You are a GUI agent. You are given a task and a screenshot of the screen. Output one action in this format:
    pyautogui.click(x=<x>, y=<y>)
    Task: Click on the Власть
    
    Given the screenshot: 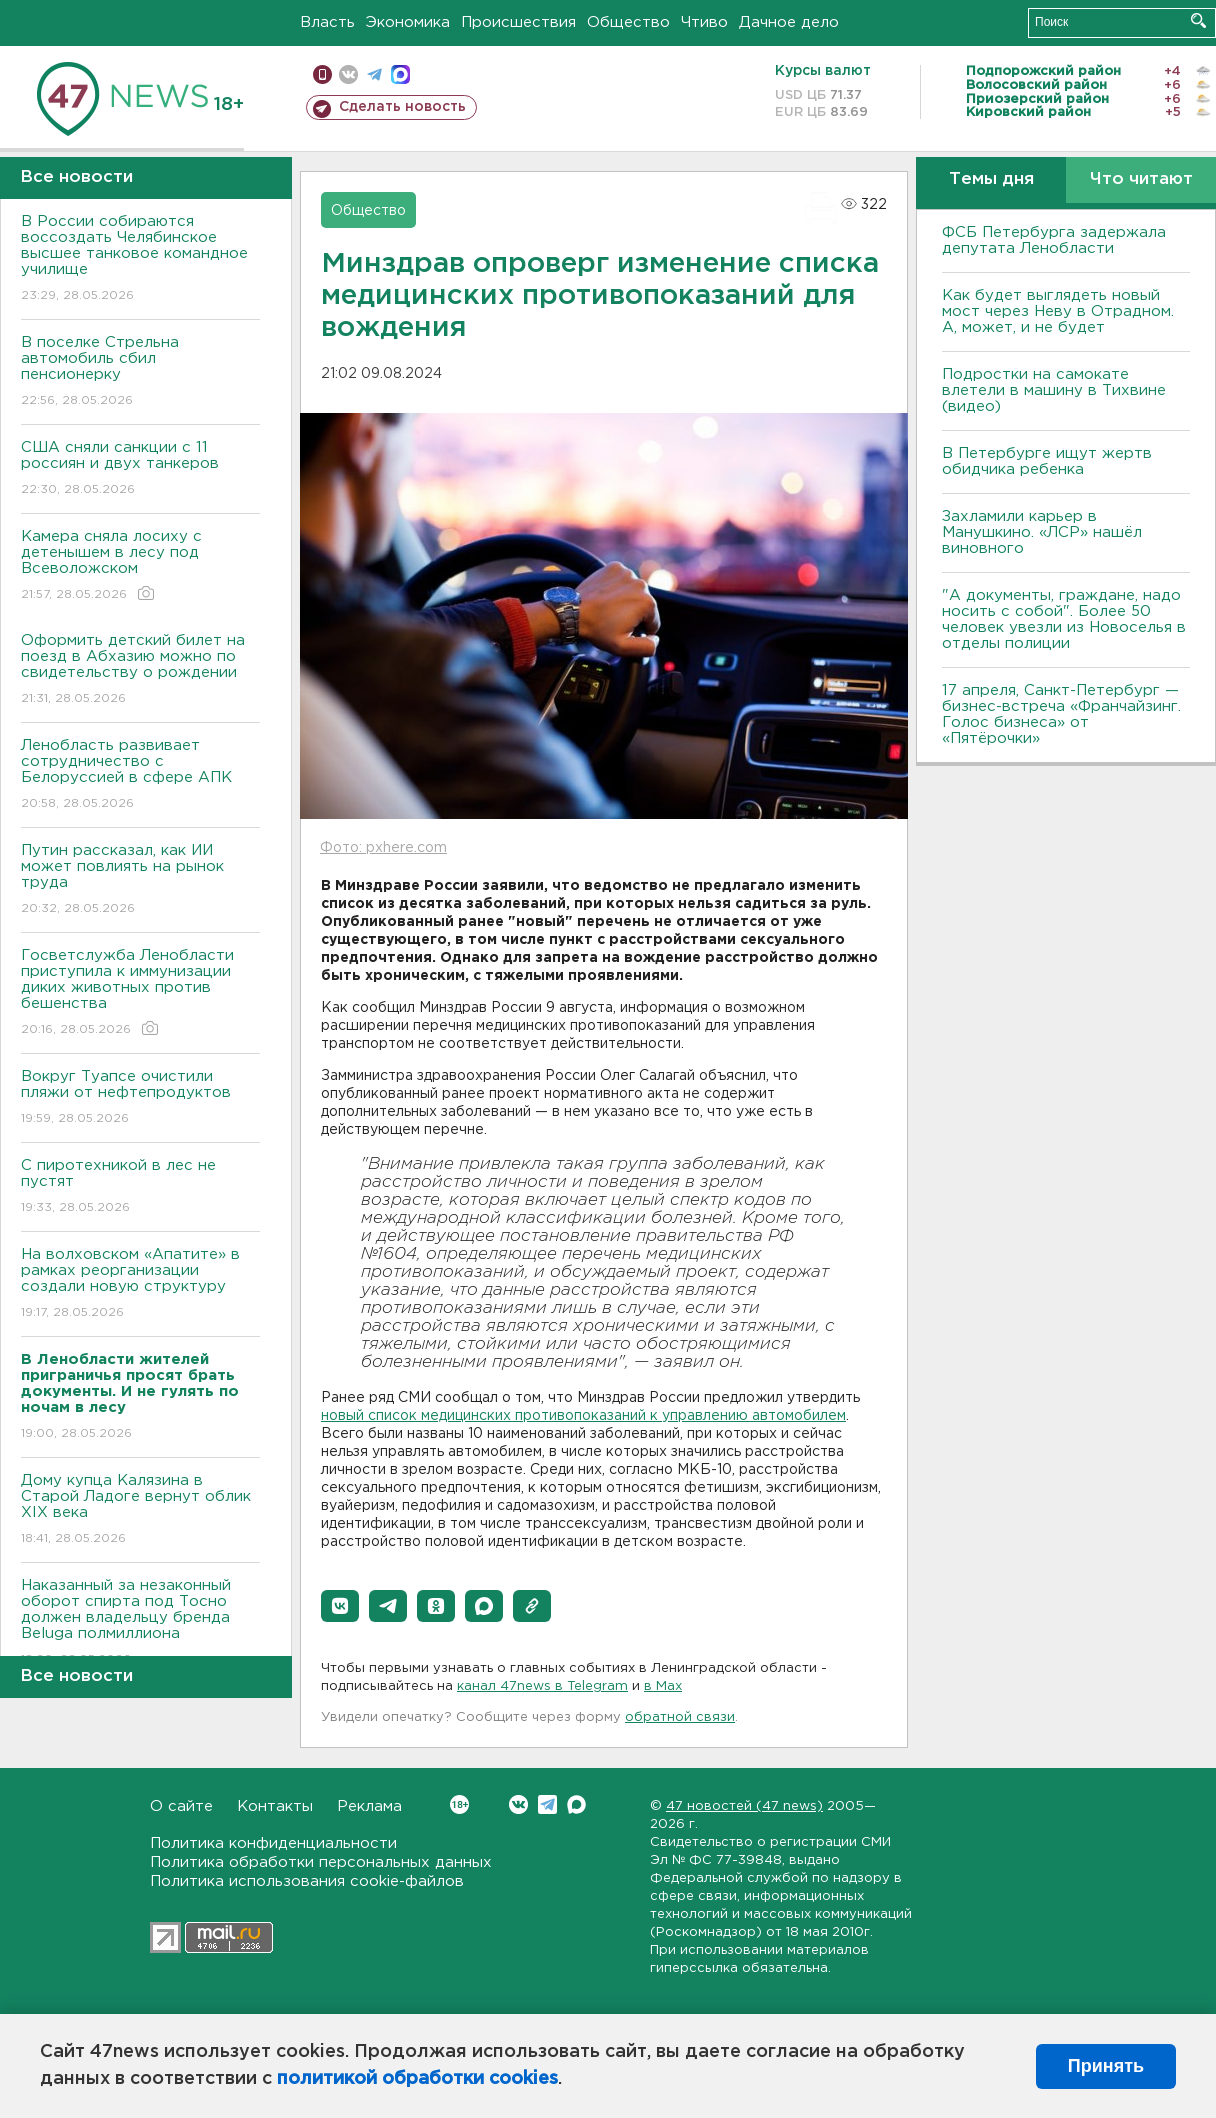 What is the action you would take?
    pyautogui.click(x=327, y=22)
    